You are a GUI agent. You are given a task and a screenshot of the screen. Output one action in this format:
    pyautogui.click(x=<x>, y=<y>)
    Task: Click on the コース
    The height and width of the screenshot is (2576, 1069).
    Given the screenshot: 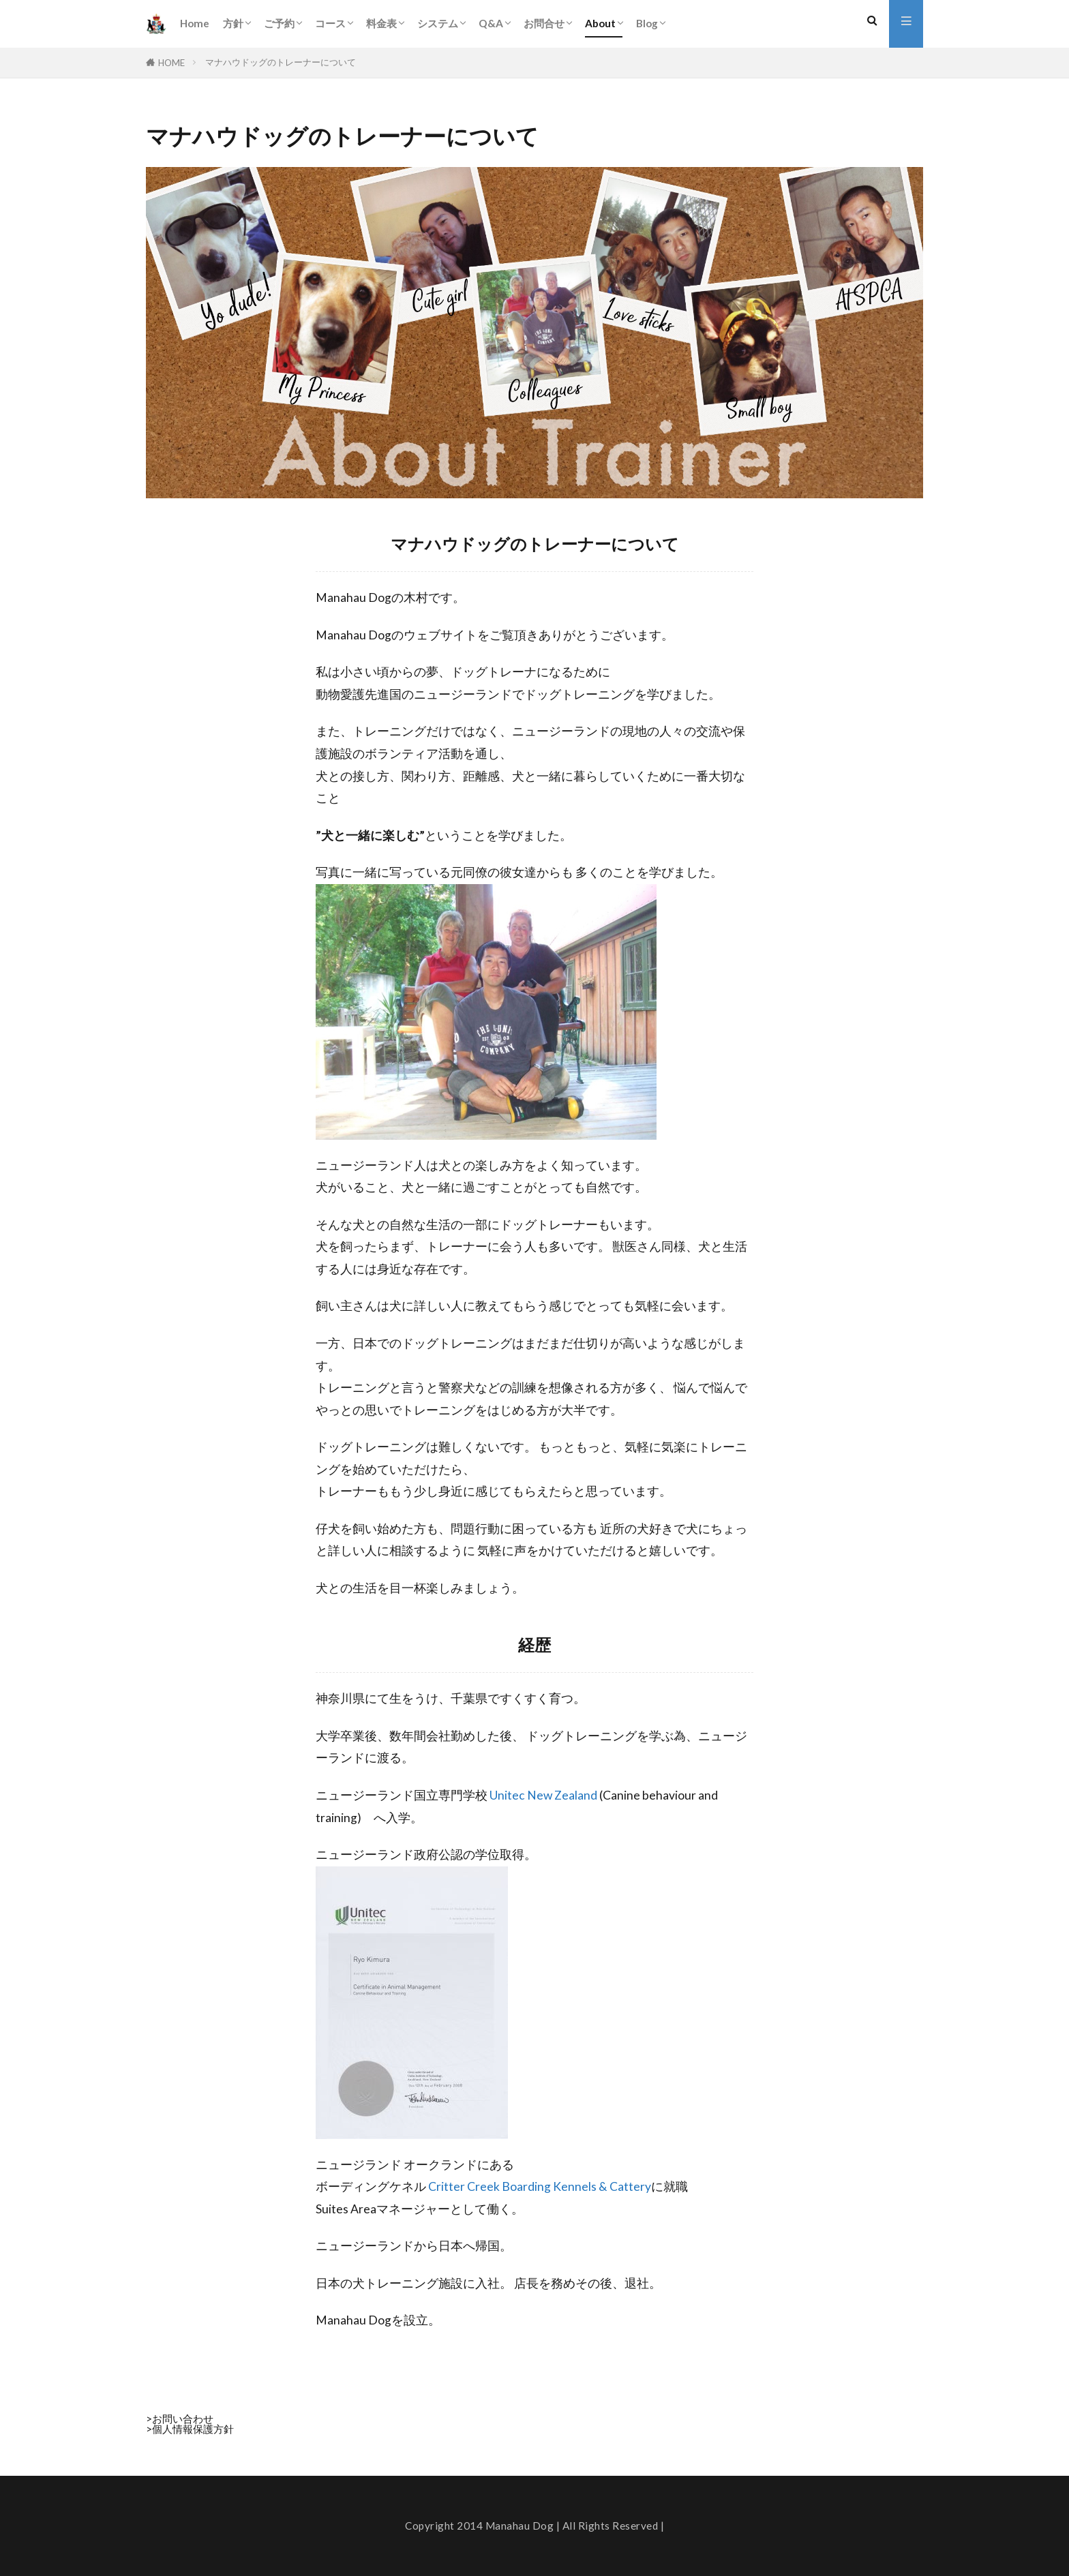 What is the action you would take?
    pyautogui.click(x=330, y=23)
    